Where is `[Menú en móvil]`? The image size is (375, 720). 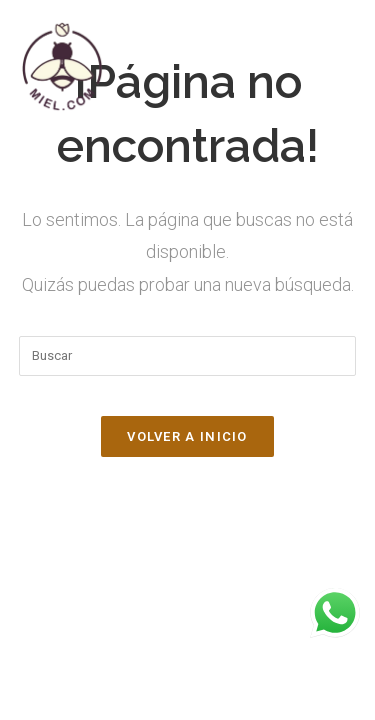 [Menú en móvil] is located at coordinates (349, 66).